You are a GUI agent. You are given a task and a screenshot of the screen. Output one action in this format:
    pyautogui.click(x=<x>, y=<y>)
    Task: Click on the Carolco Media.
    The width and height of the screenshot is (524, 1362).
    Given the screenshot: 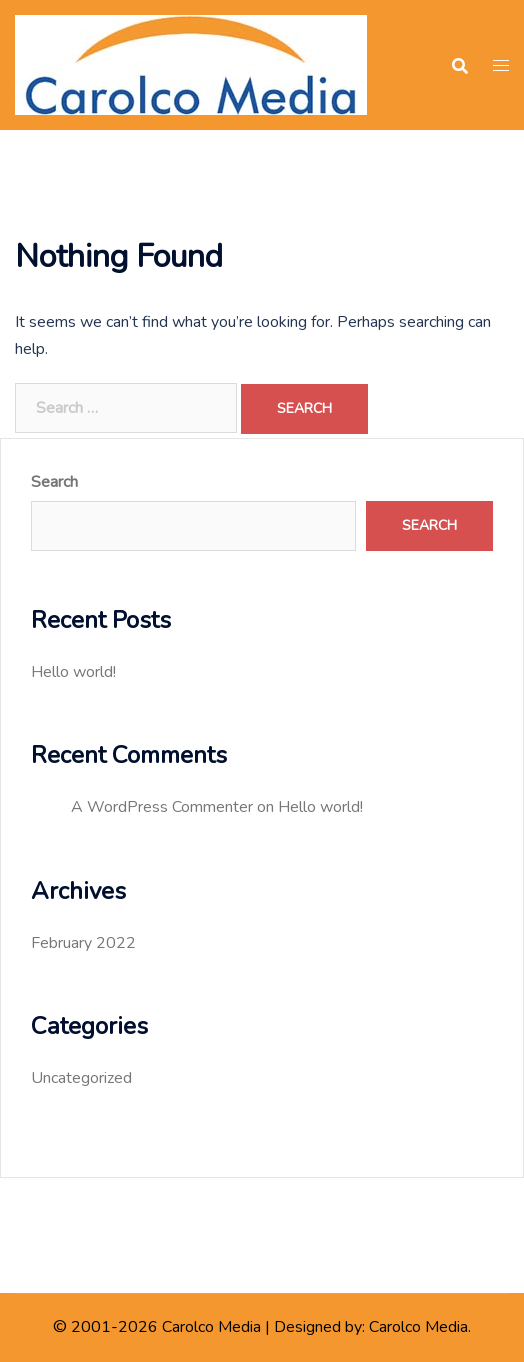 What is the action you would take?
    pyautogui.click(x=420, y=1327)
    